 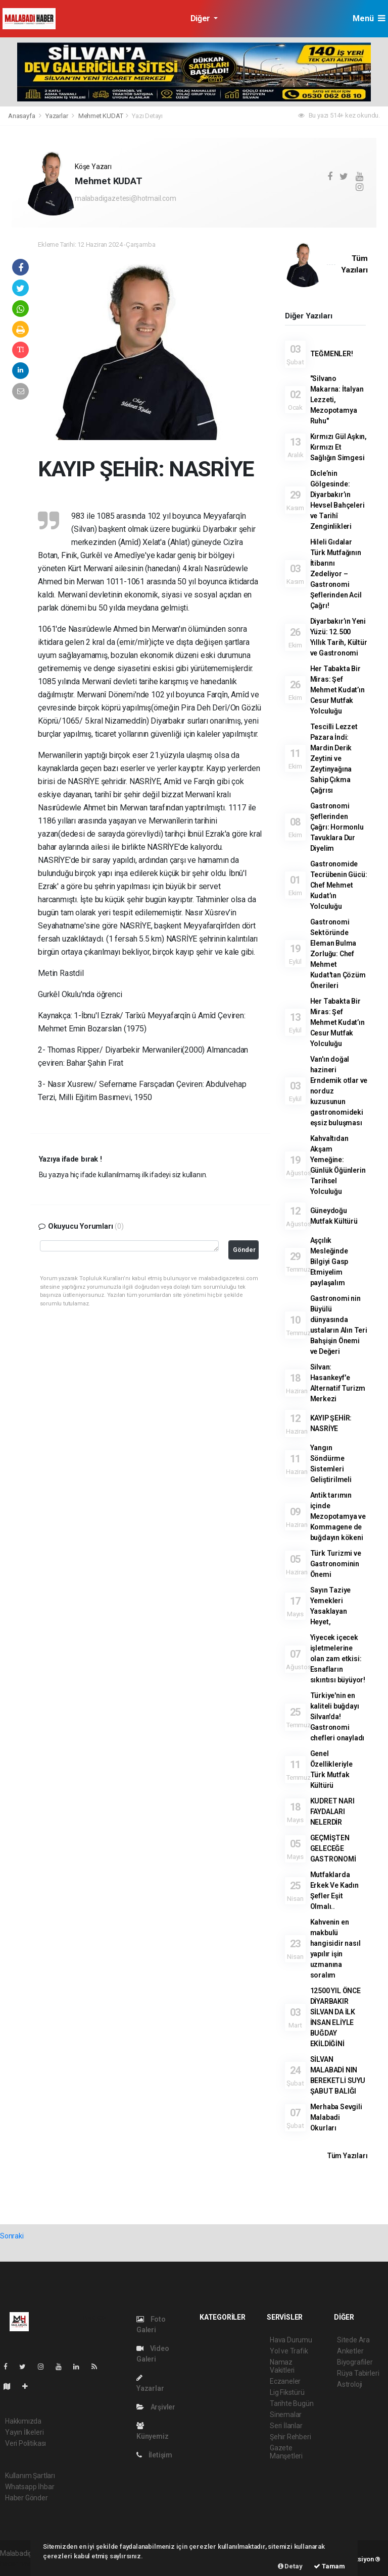 What do you see at coordinates (25, 2443) in the screenshot?
I see `Veri Politikası` at bounding box center [25, 2443].